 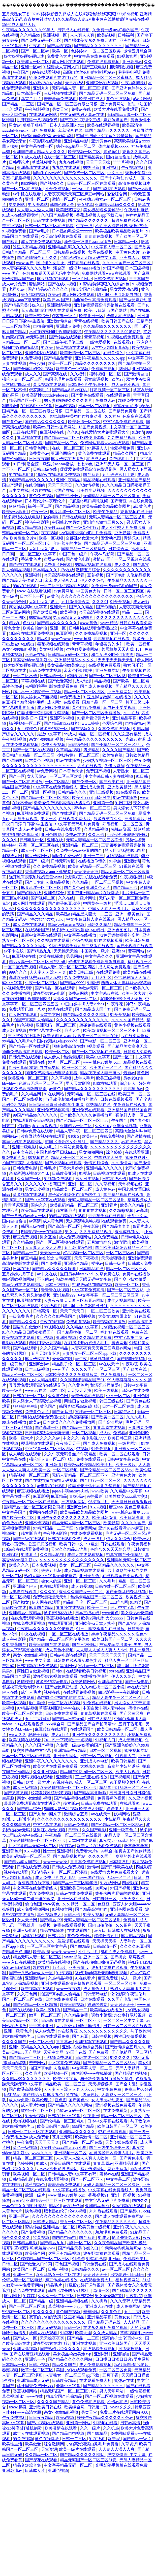 I want to click on 中国熟老太另类, so click(x=66, y=522).